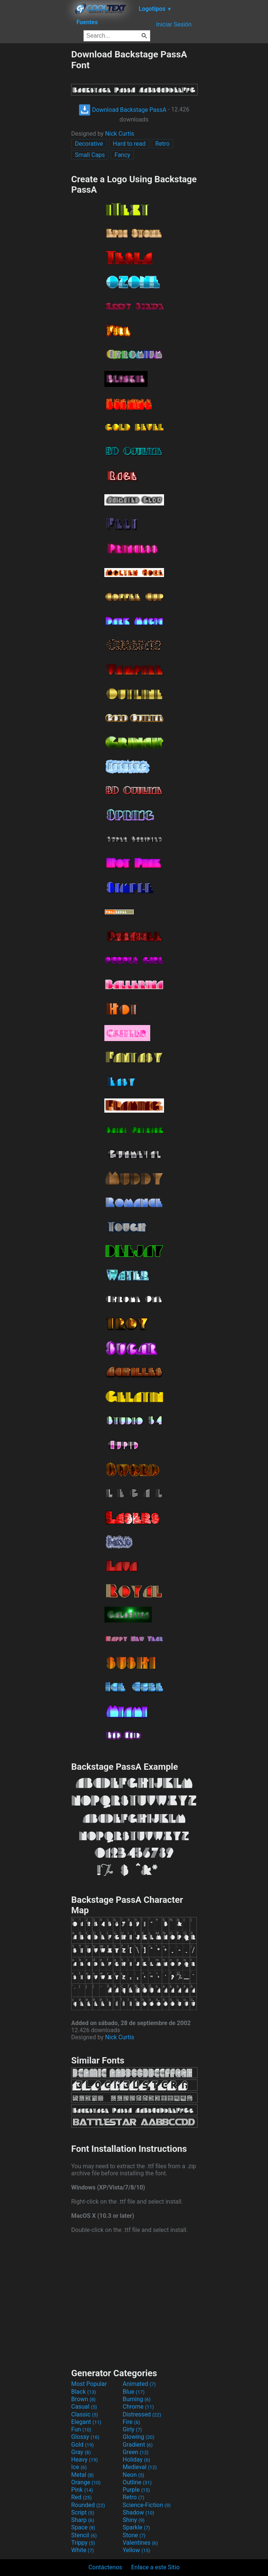  I want to click on Fire, so click(131, 2421).